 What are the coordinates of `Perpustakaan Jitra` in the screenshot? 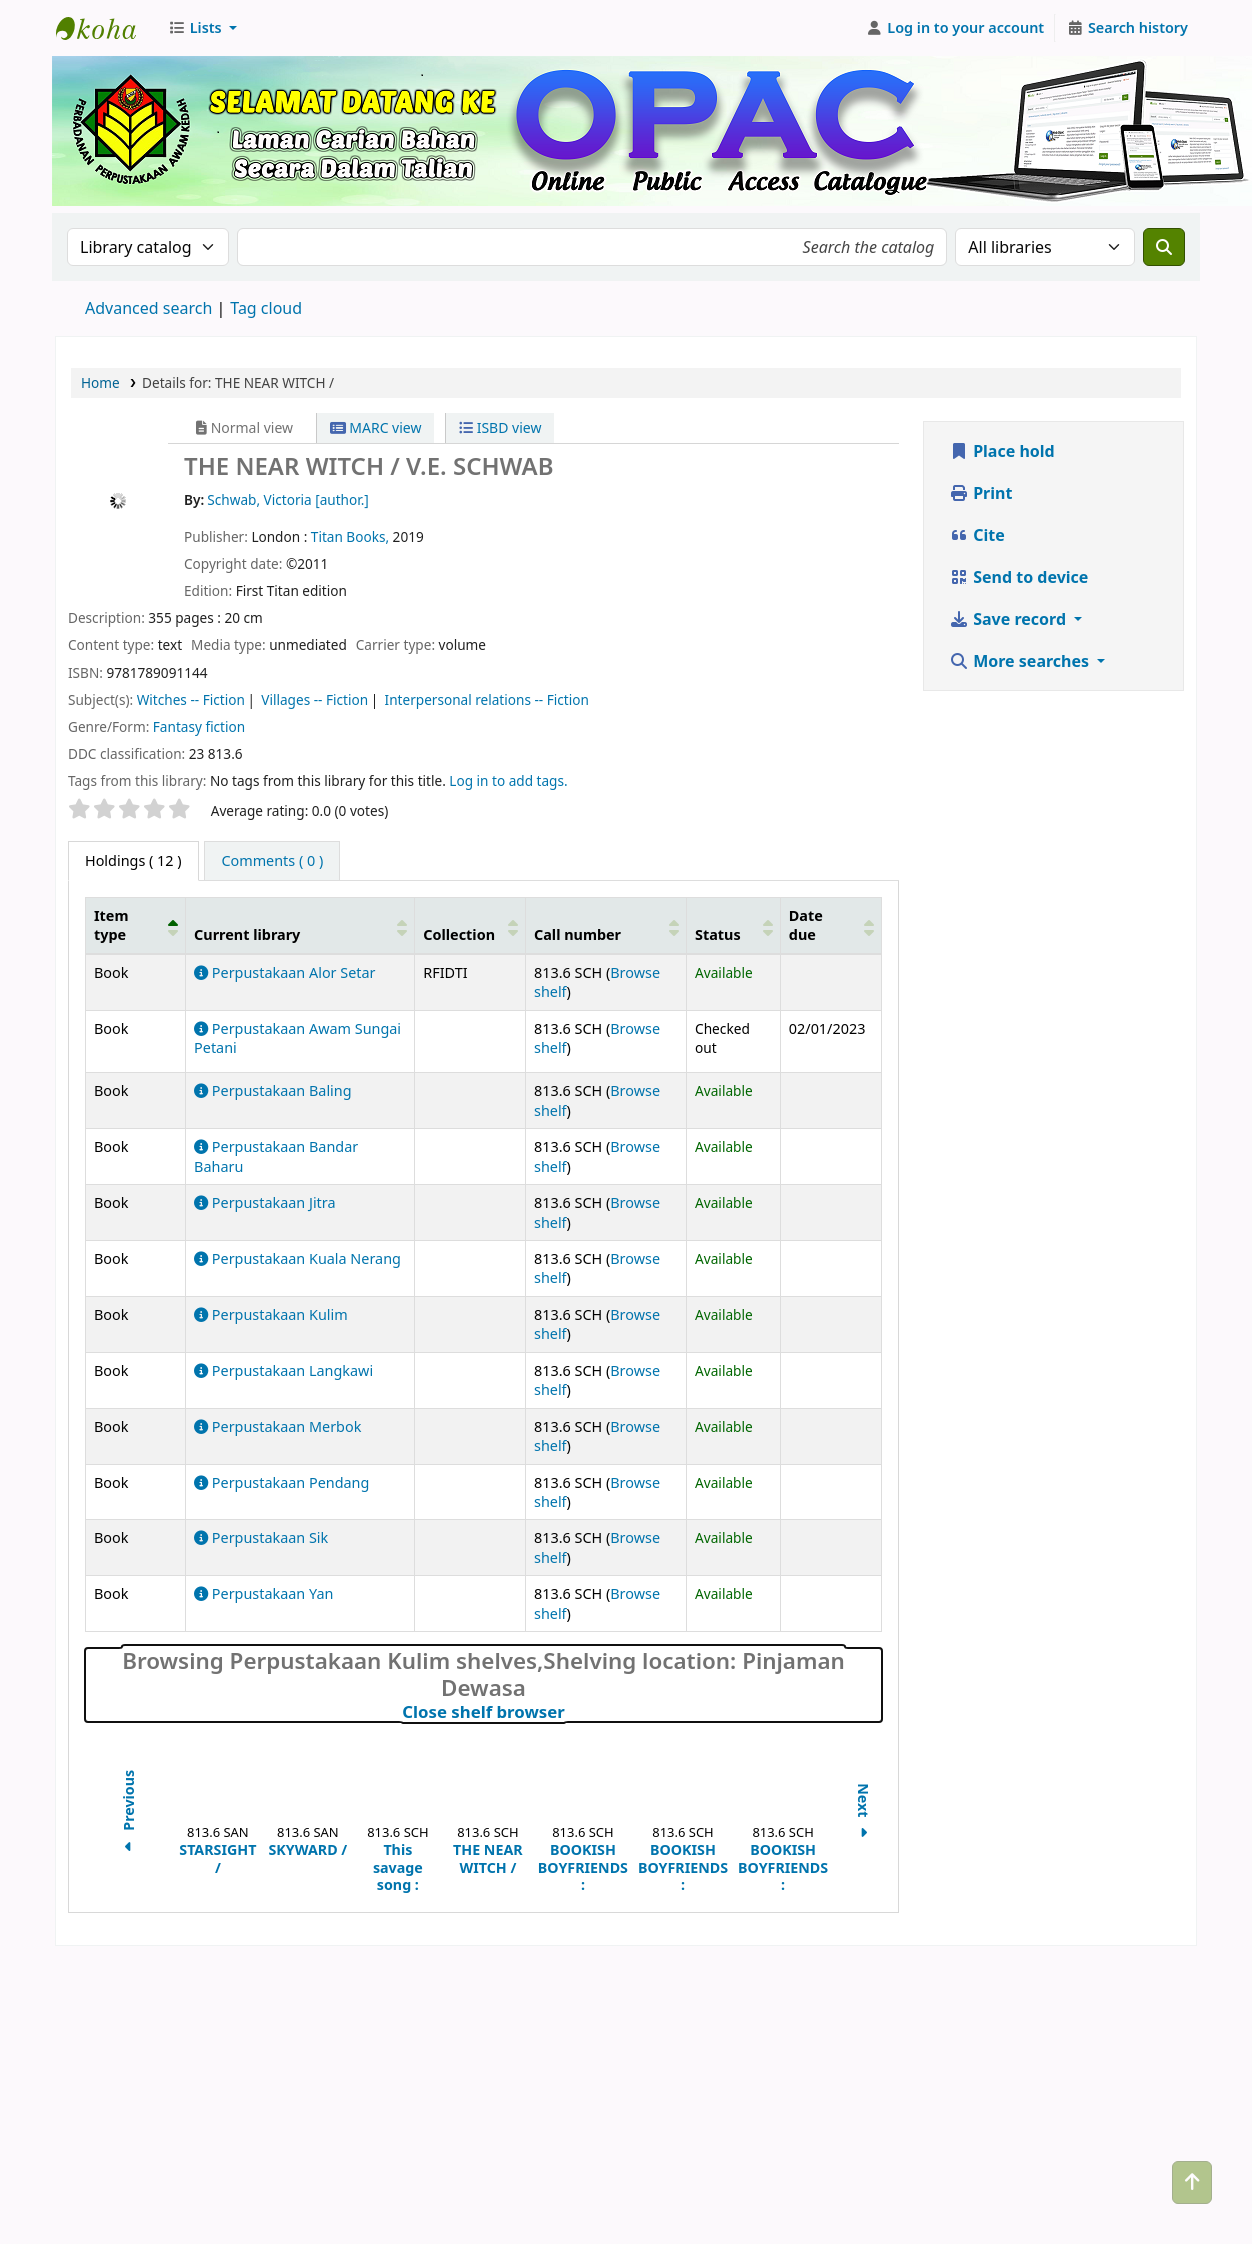 It's located at (264, 1202).